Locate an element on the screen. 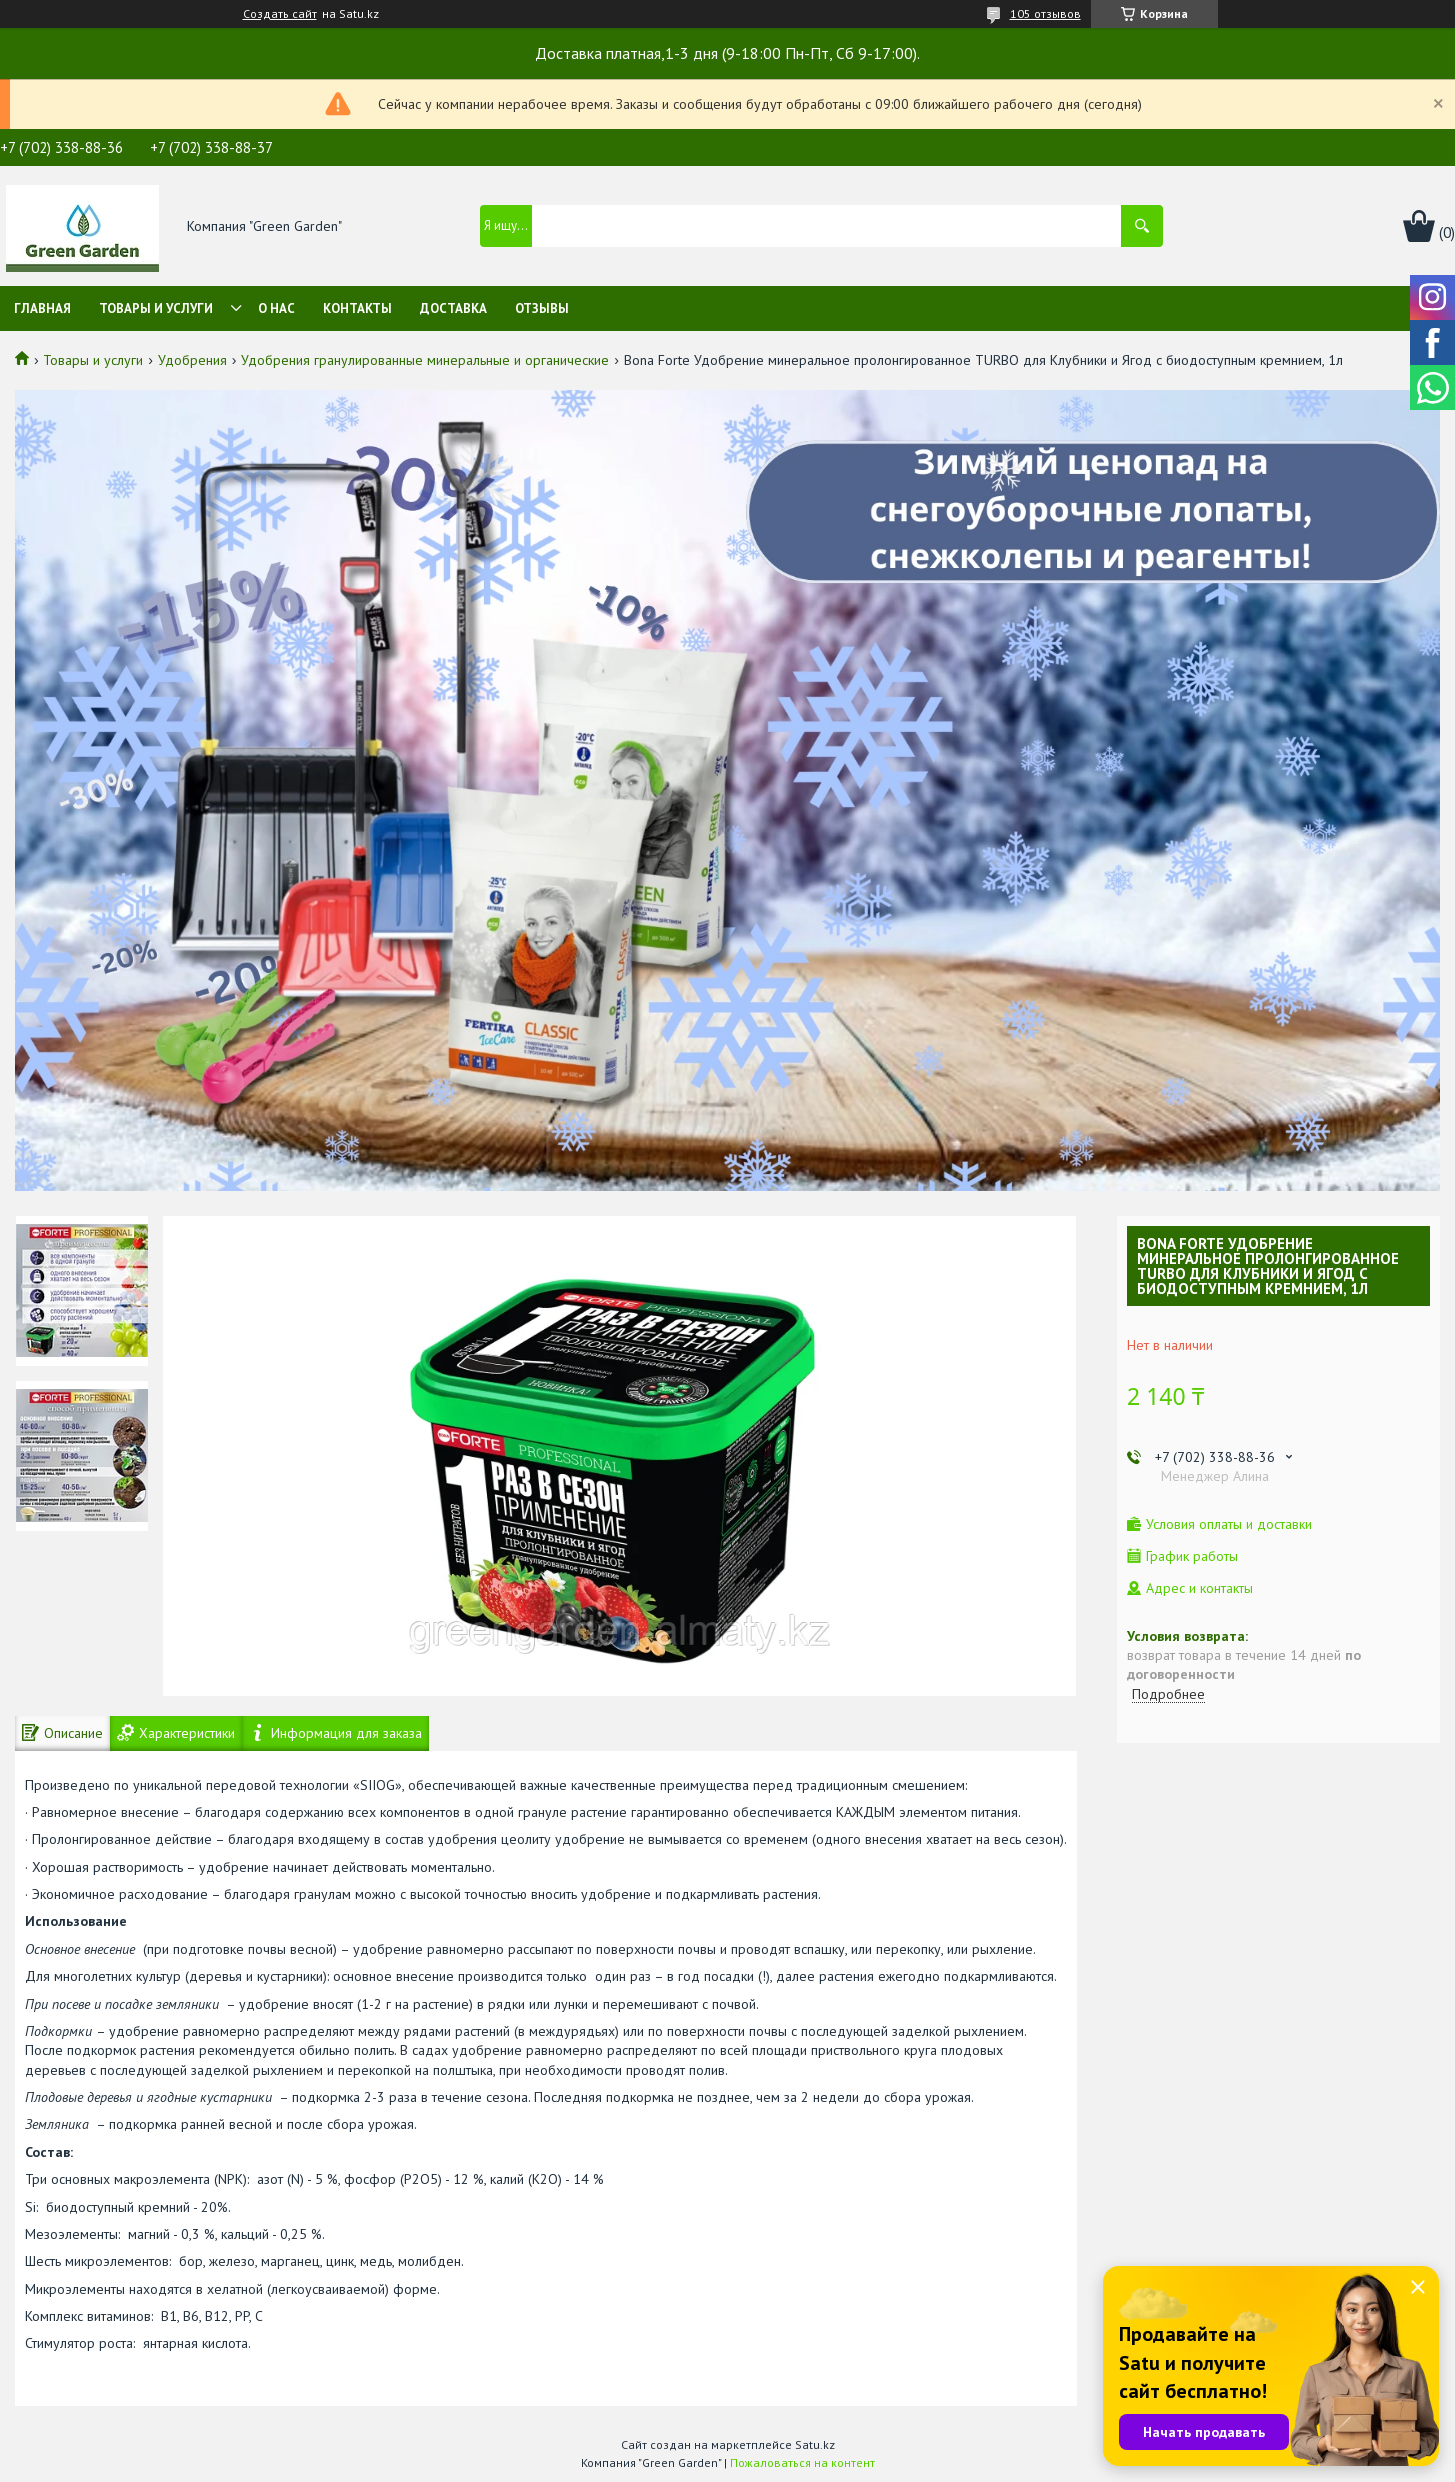 The width and height of the screenshot is (1455, 2482). Контакты is located at coordinates (357, 308).